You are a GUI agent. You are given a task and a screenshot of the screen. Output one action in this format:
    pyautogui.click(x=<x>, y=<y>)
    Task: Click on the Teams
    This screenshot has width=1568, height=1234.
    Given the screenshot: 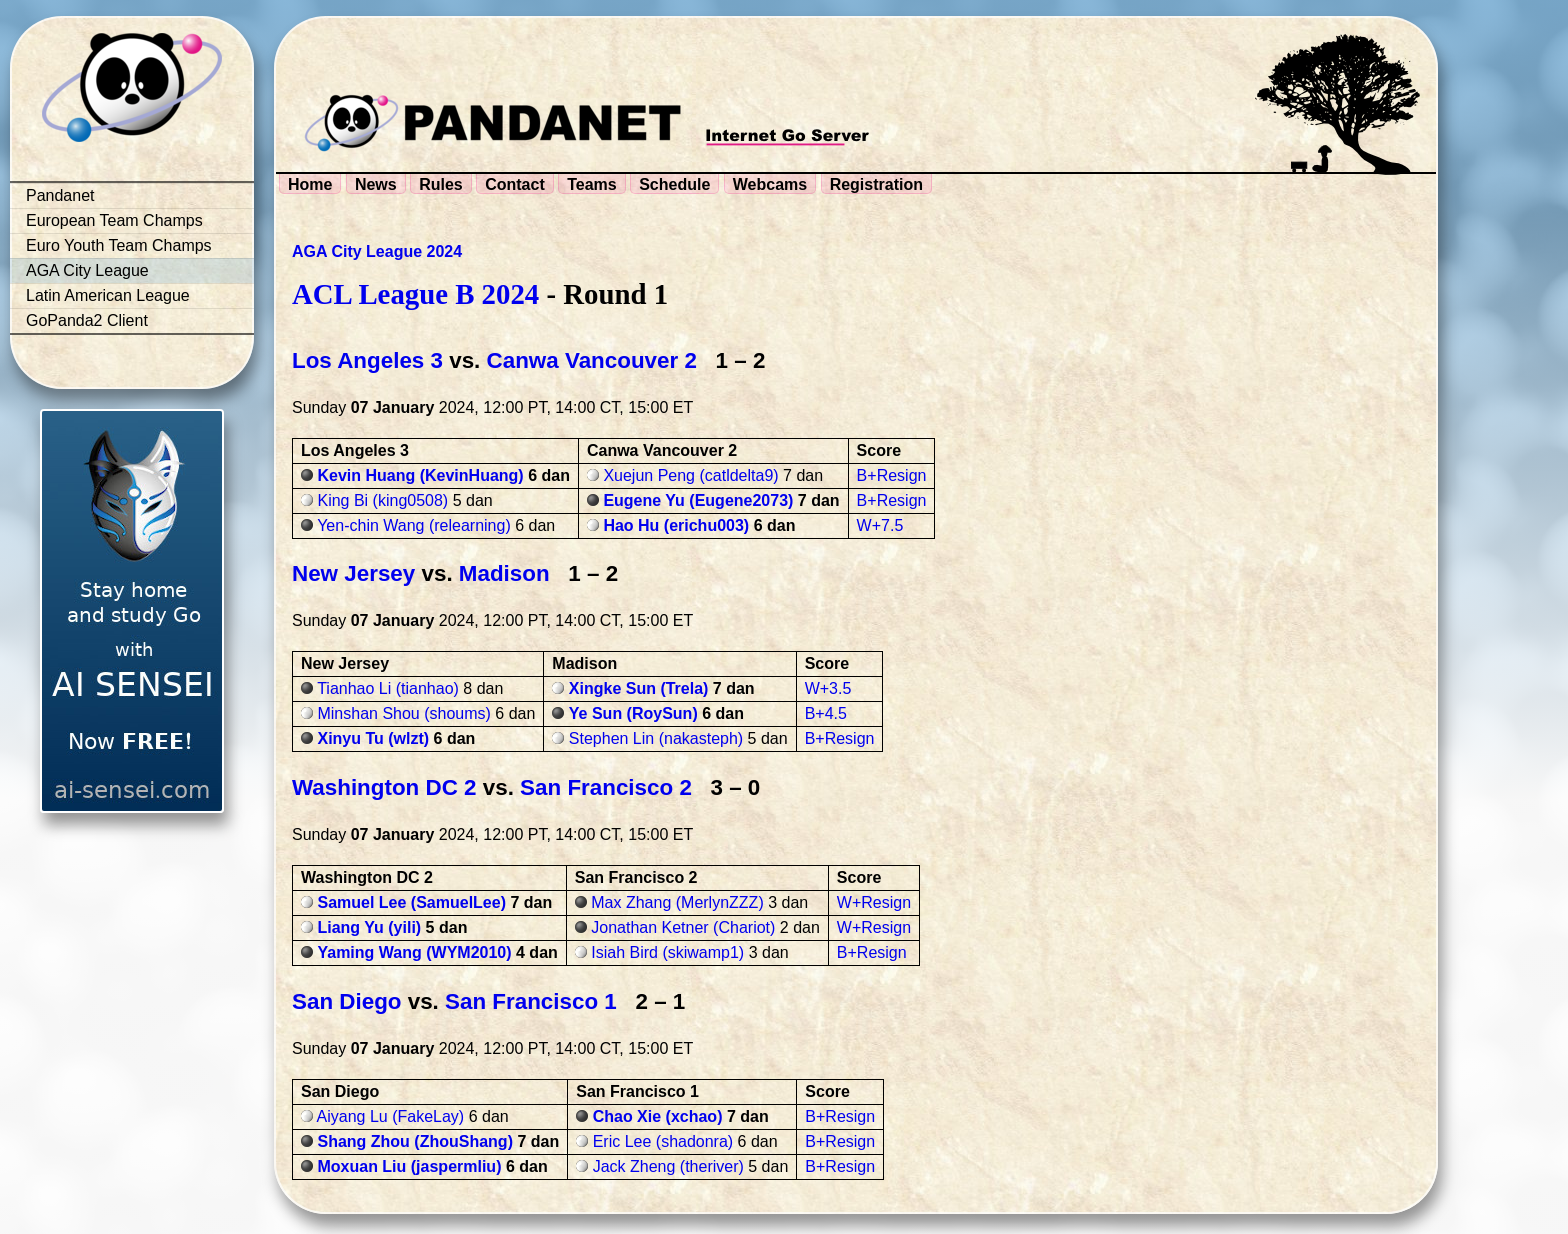 What is the action you would take?
    pyautogui.click(x=592, y=184)
    